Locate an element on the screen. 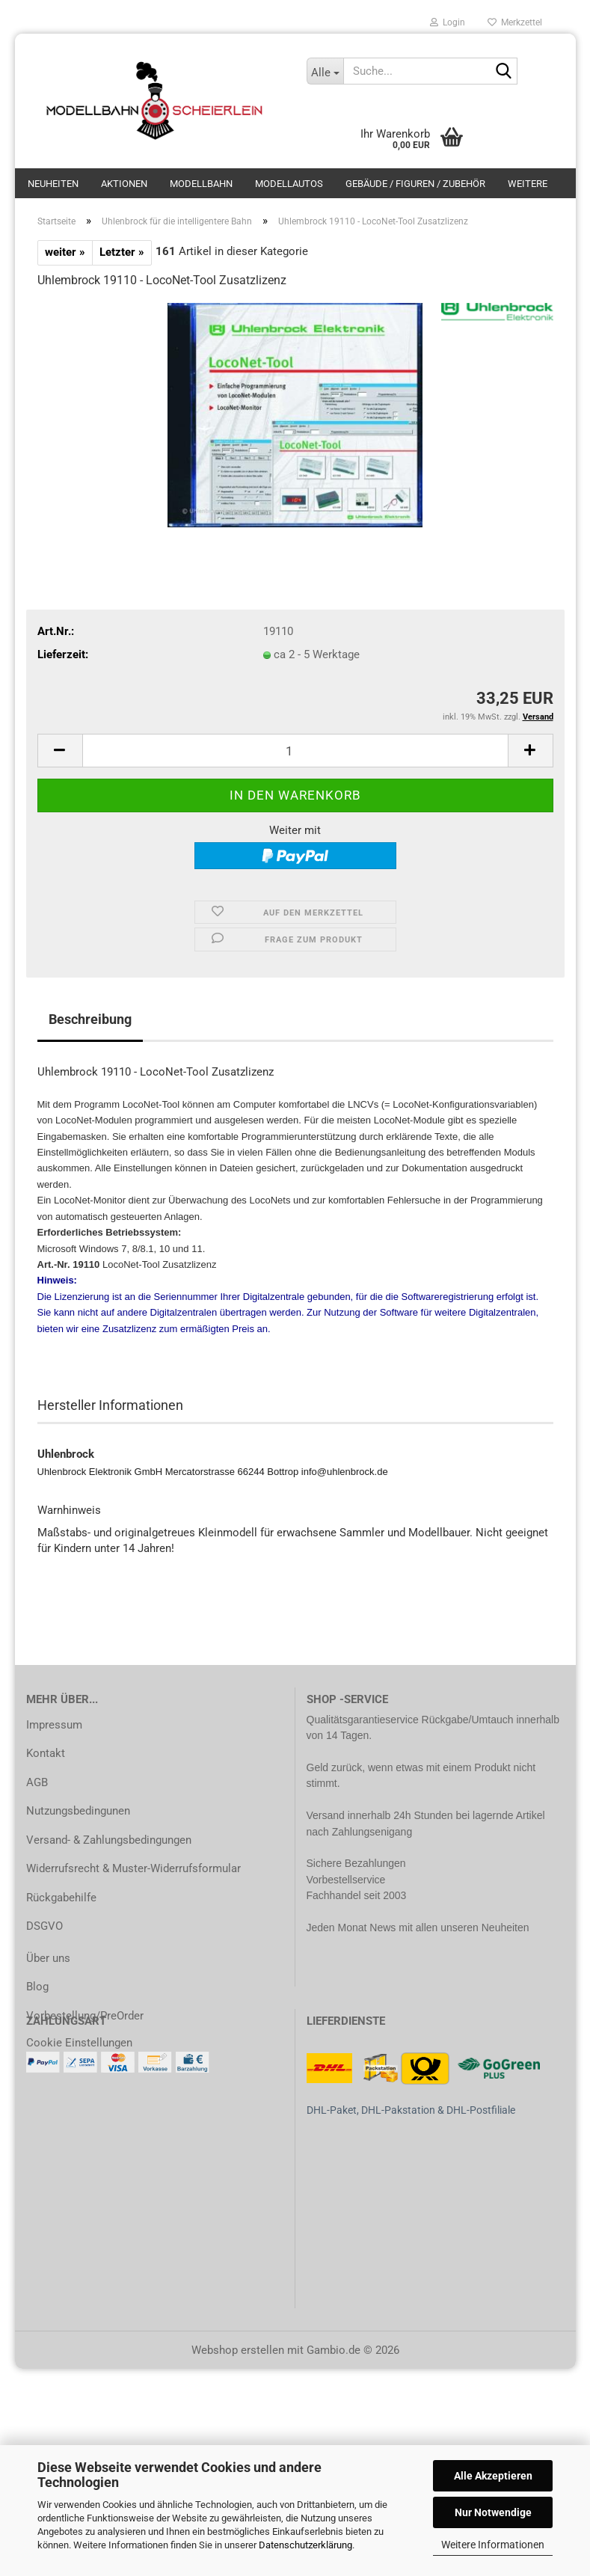 The image size is (590, 2576). Weitere is located at coordinates (527, 183).